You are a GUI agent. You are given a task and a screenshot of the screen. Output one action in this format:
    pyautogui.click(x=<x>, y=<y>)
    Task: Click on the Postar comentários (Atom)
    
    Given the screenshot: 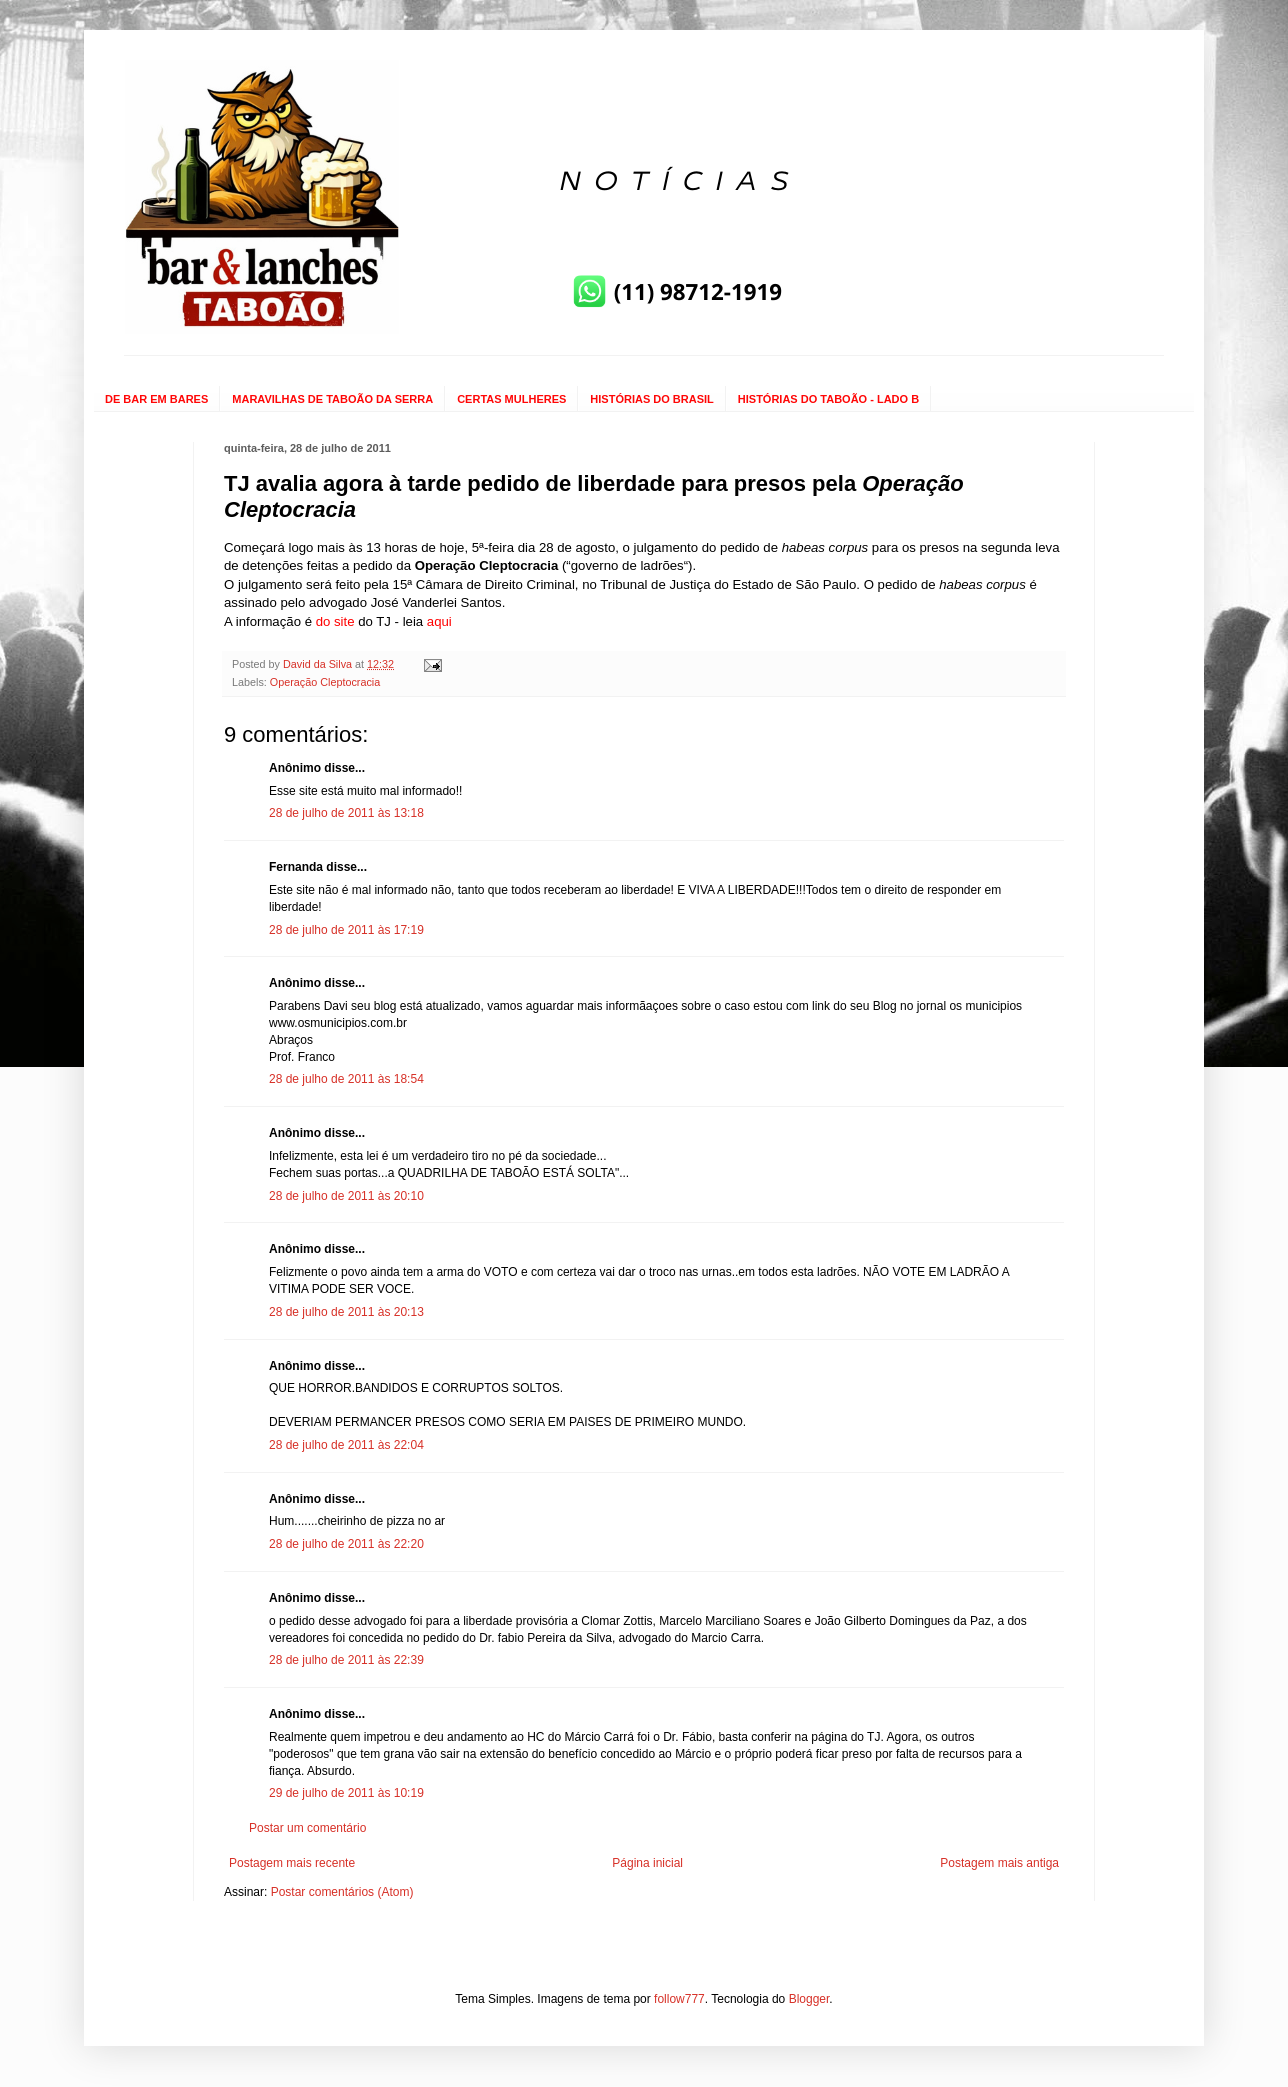 What is the action you would take?
    pyautogui.click(x=342, y=1892)
    